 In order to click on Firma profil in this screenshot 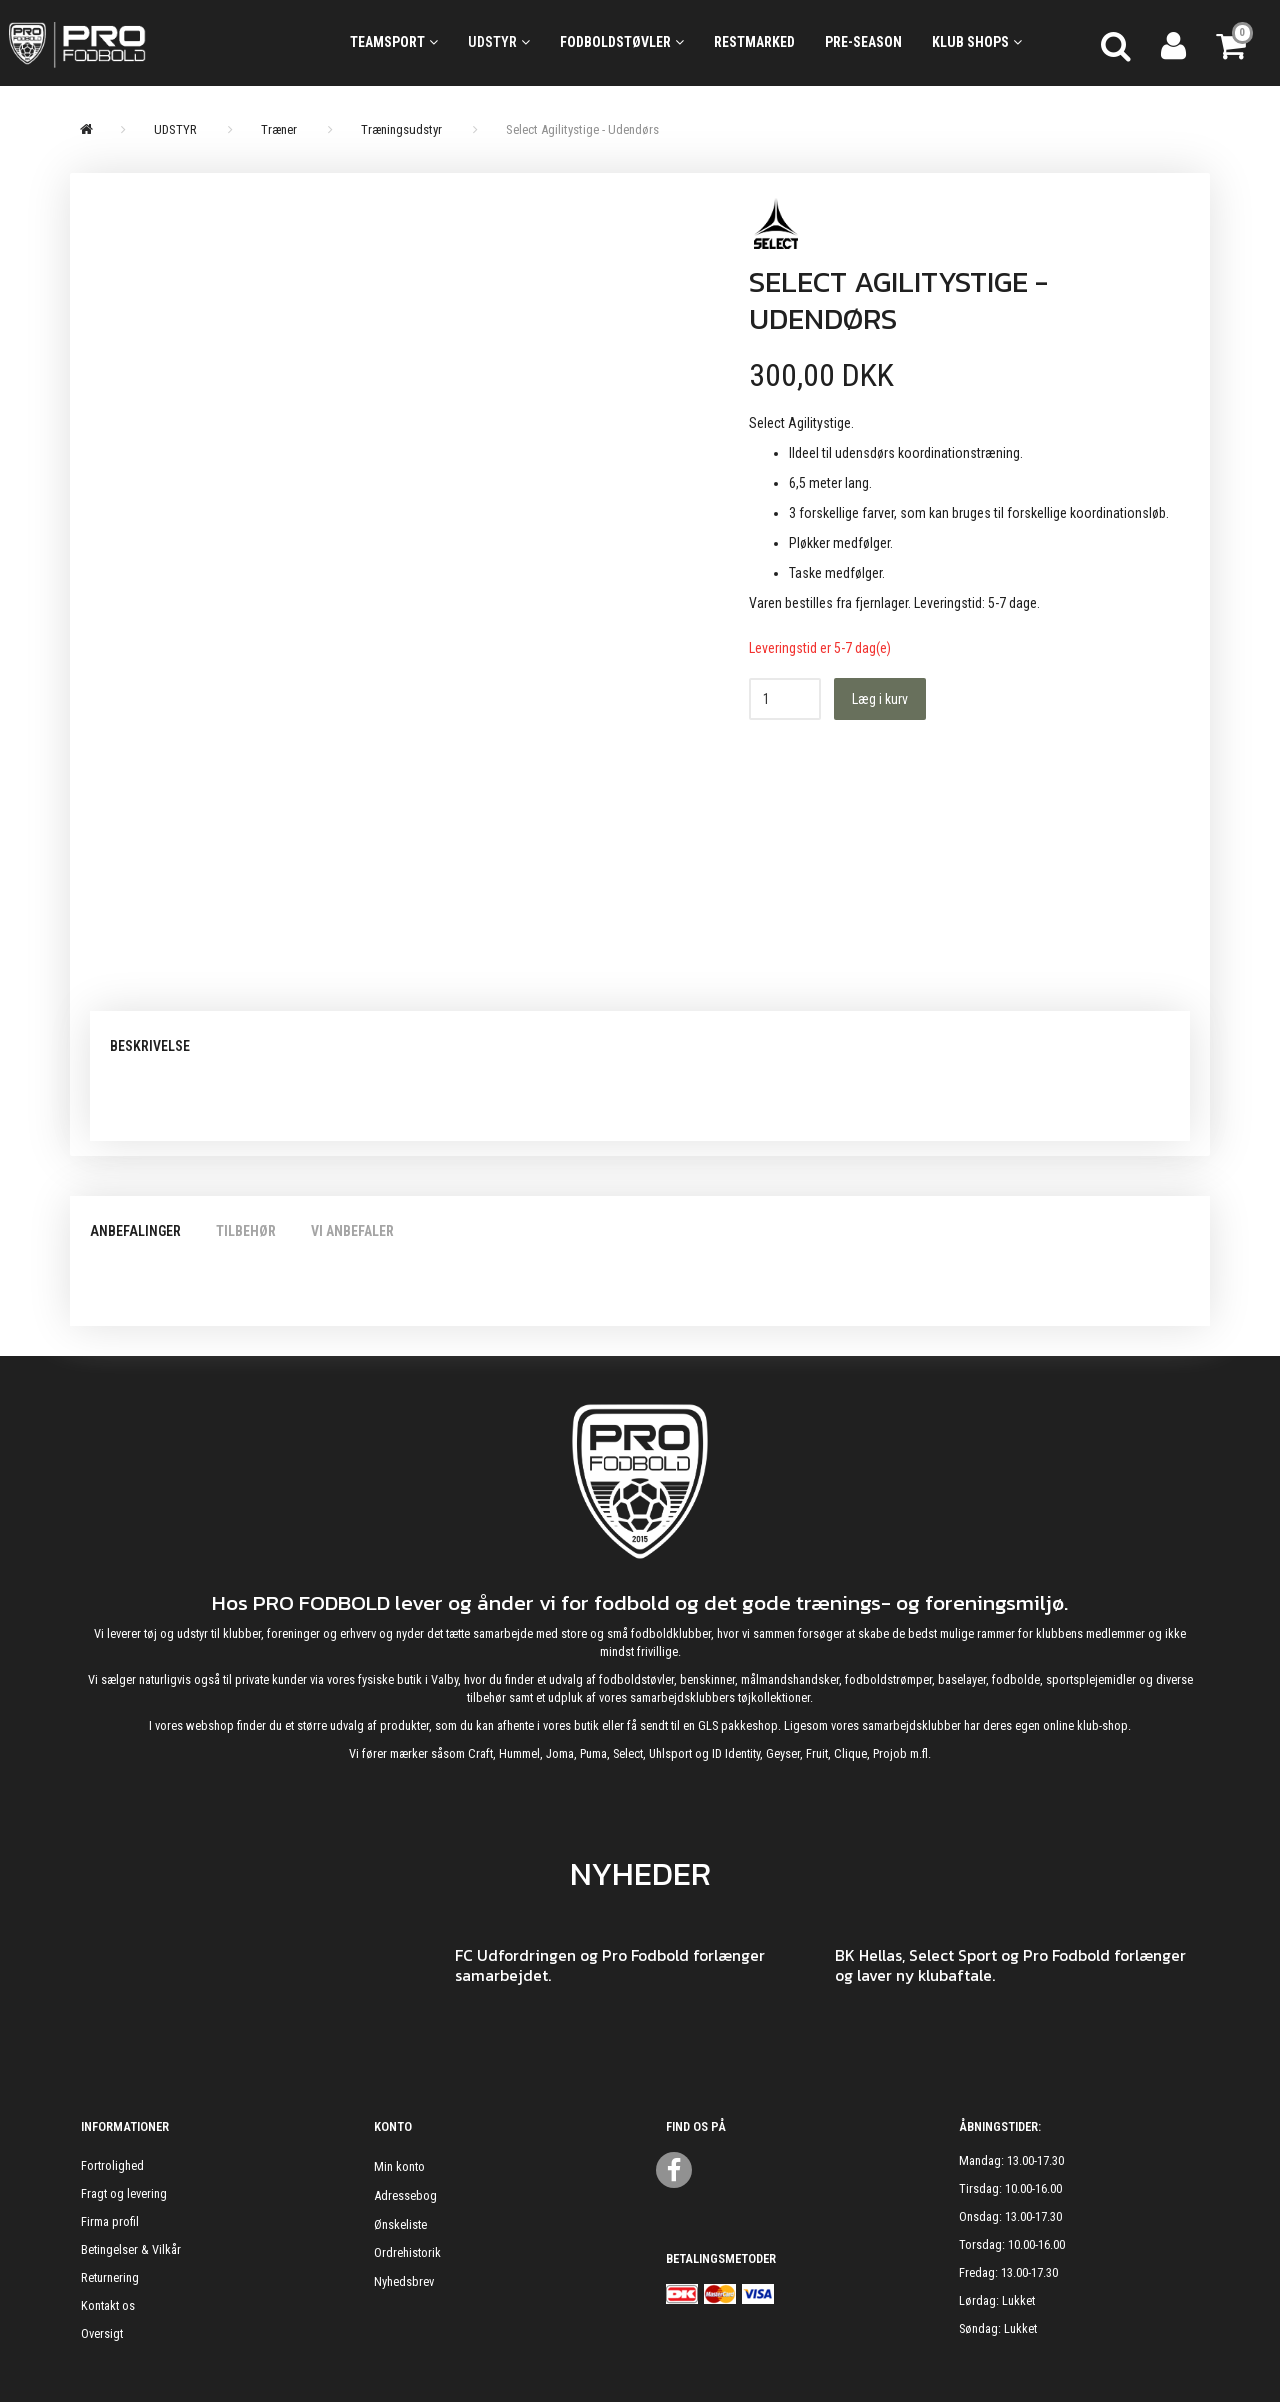, I will do `click(110, 2221)`.